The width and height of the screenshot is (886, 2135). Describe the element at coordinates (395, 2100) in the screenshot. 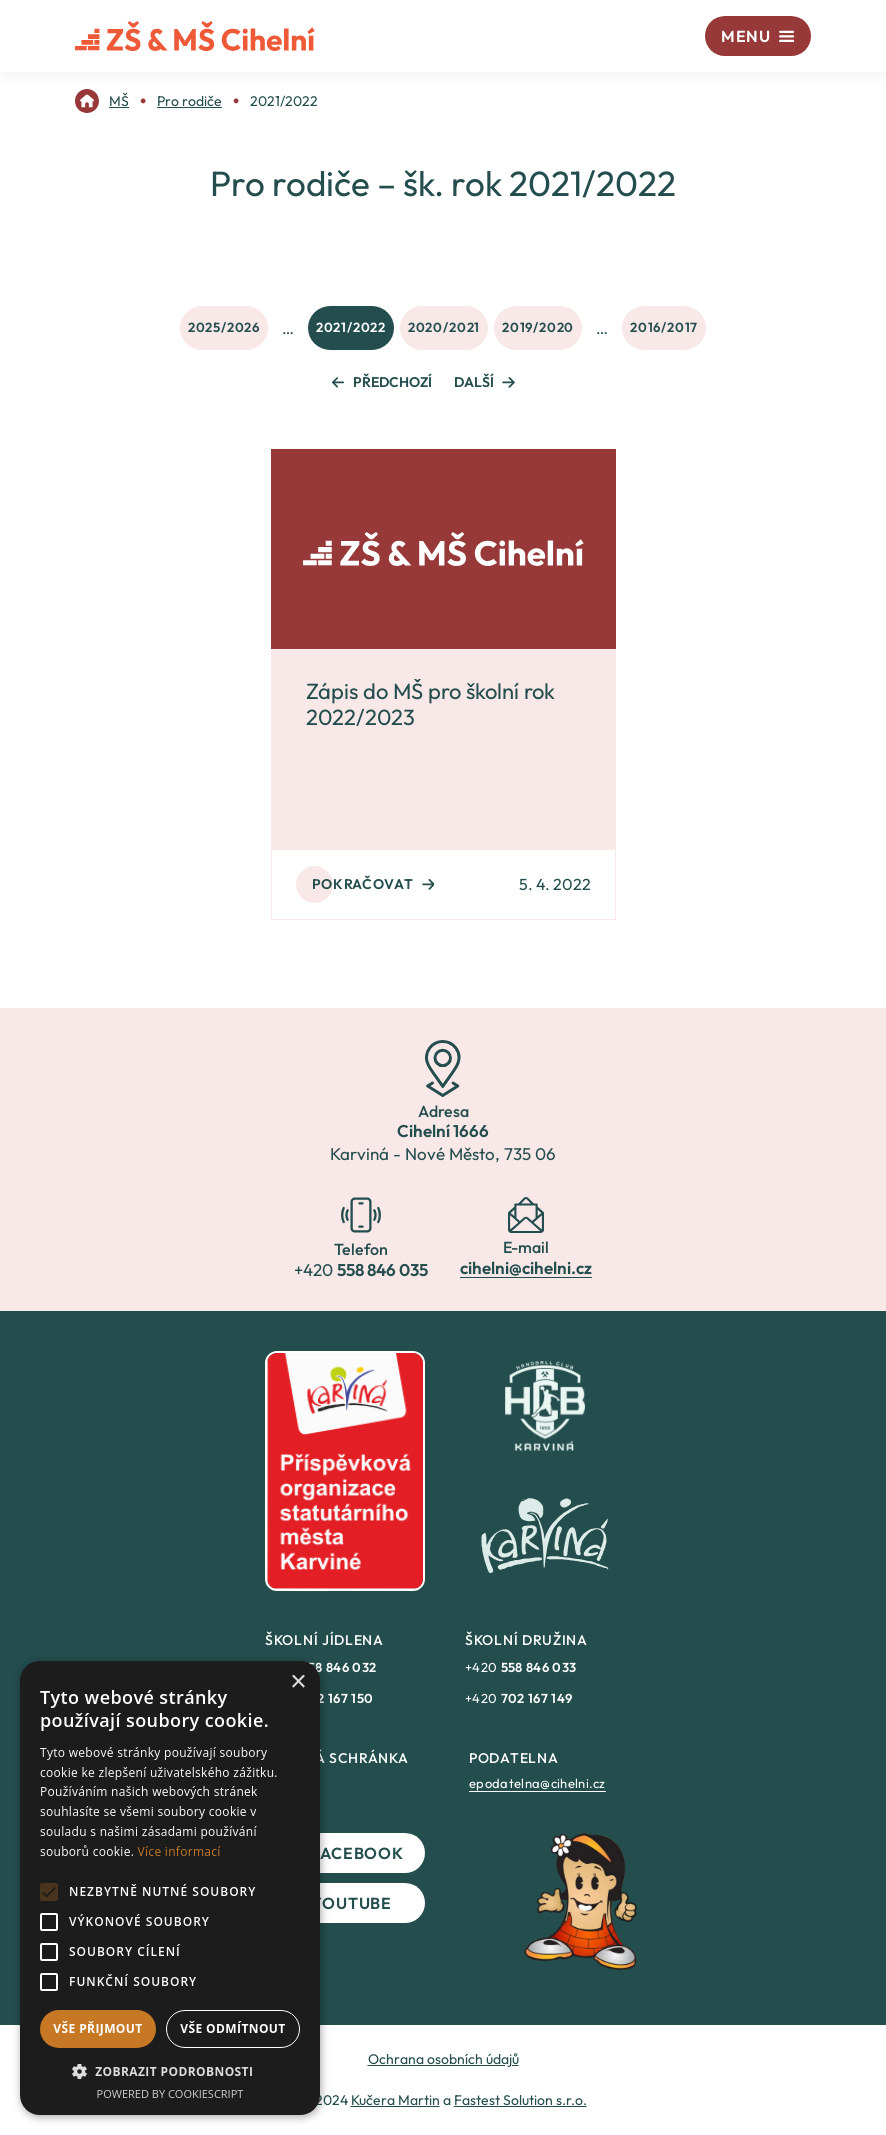

I see `Kučera Martin [link]` at that location.